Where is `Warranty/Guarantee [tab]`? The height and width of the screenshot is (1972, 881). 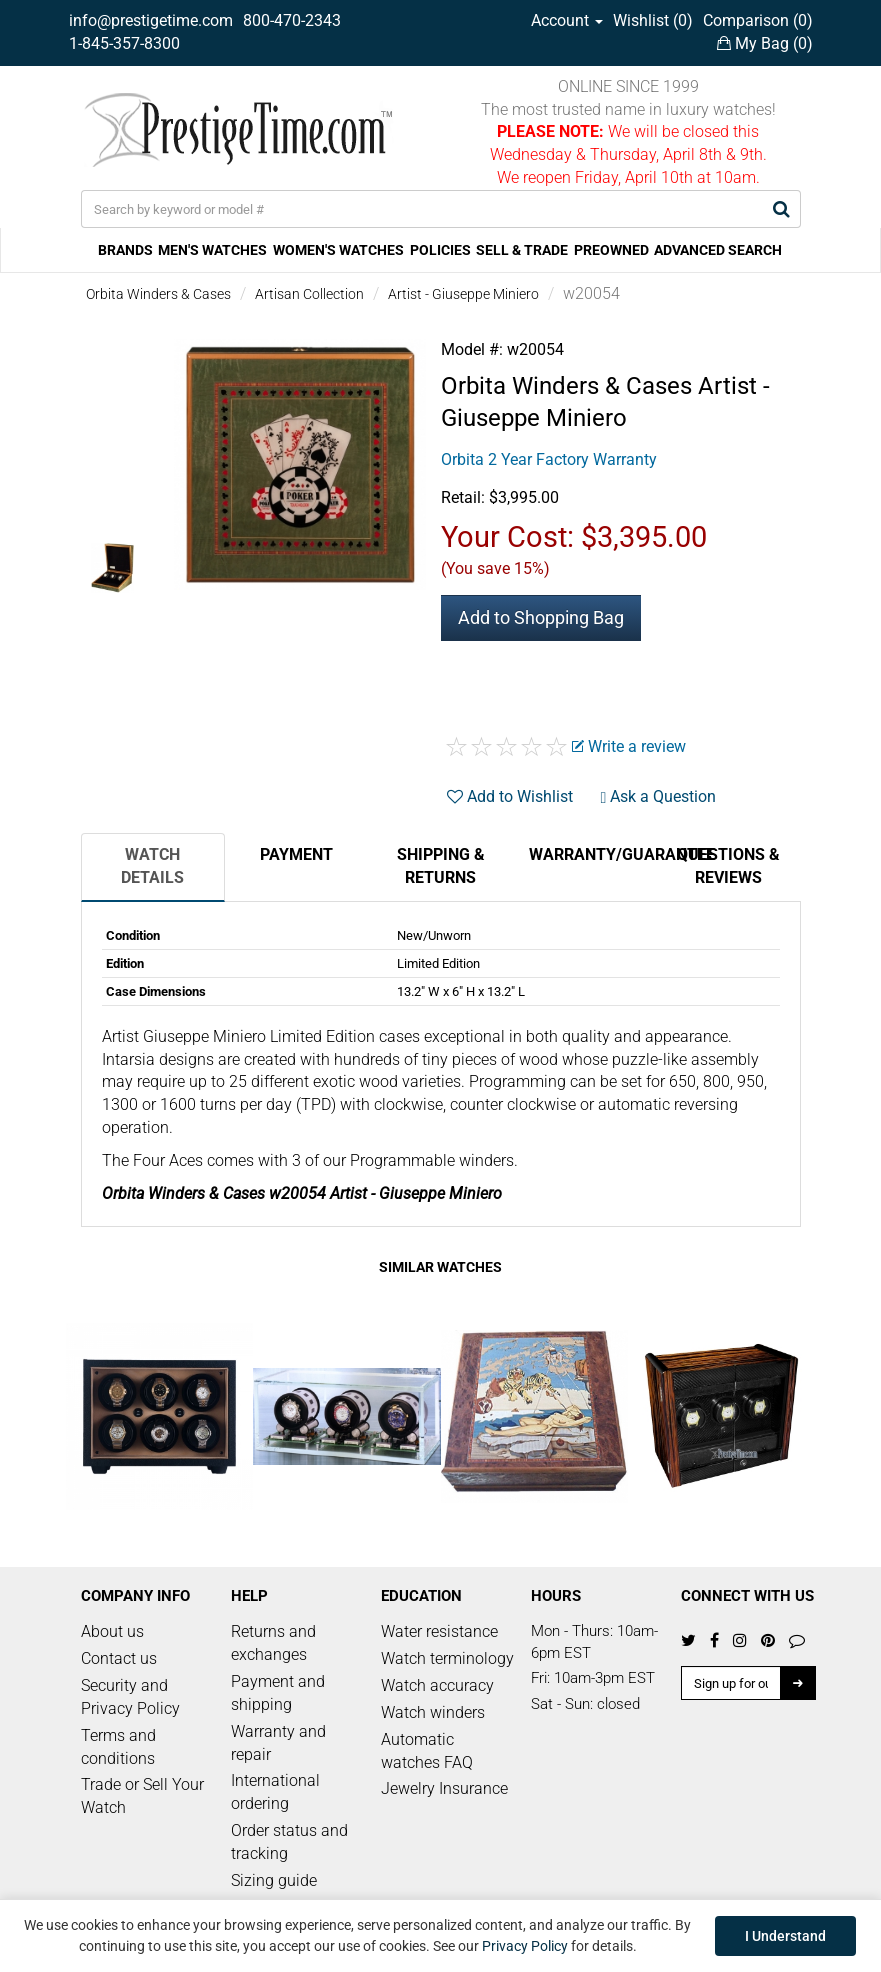
Warranty/Guarantee [tab] is located at coordinates (593, 854).